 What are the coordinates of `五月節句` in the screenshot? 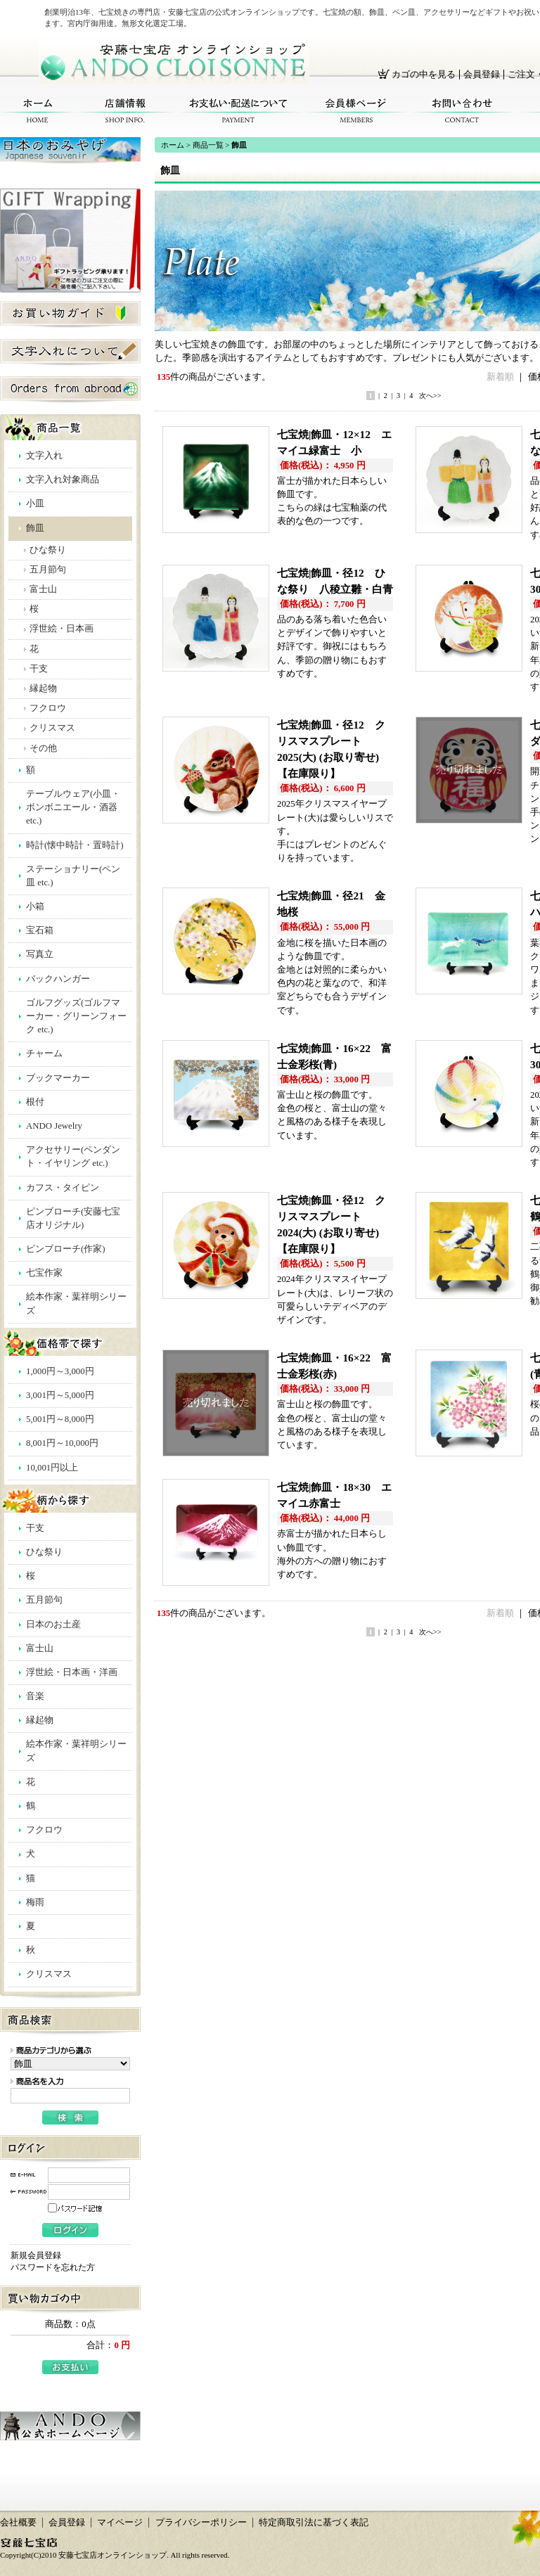 It's located at (48, 570).